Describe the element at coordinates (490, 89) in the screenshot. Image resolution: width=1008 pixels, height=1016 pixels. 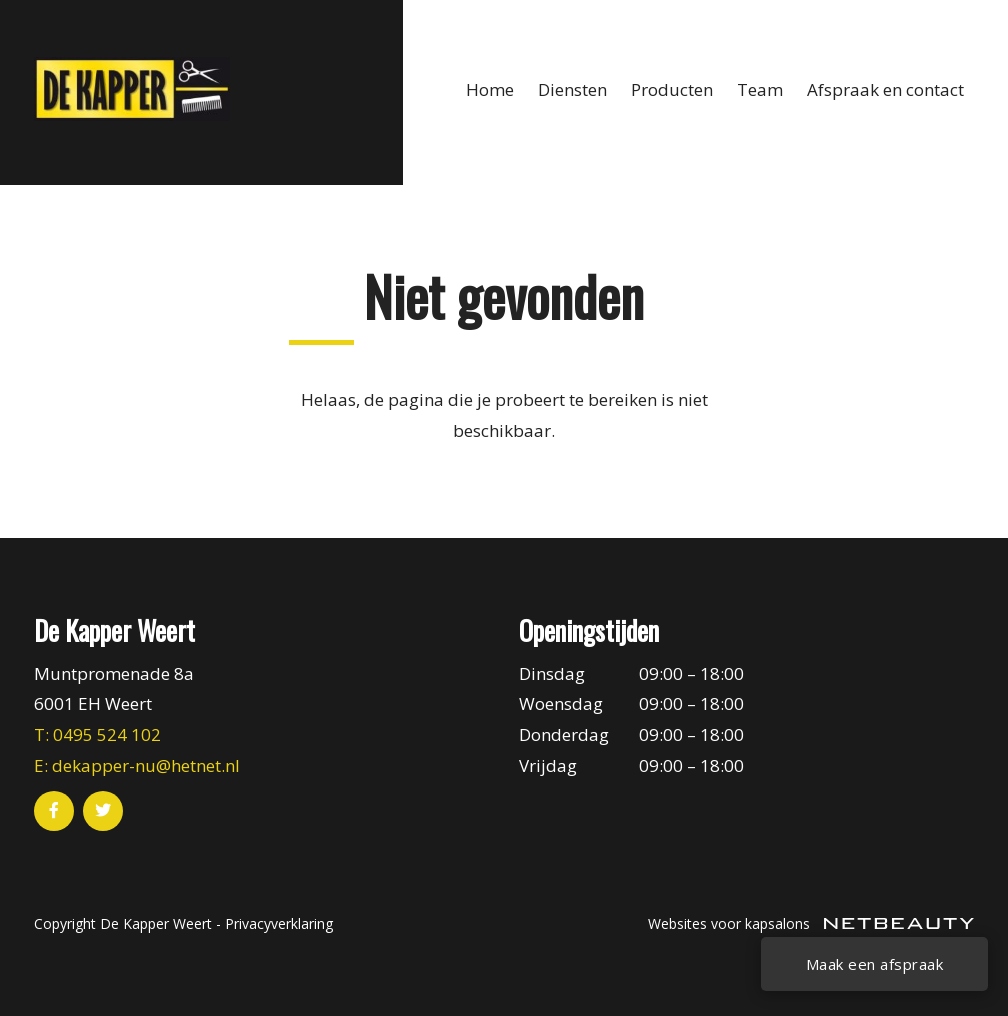
I see `Home` at that location.